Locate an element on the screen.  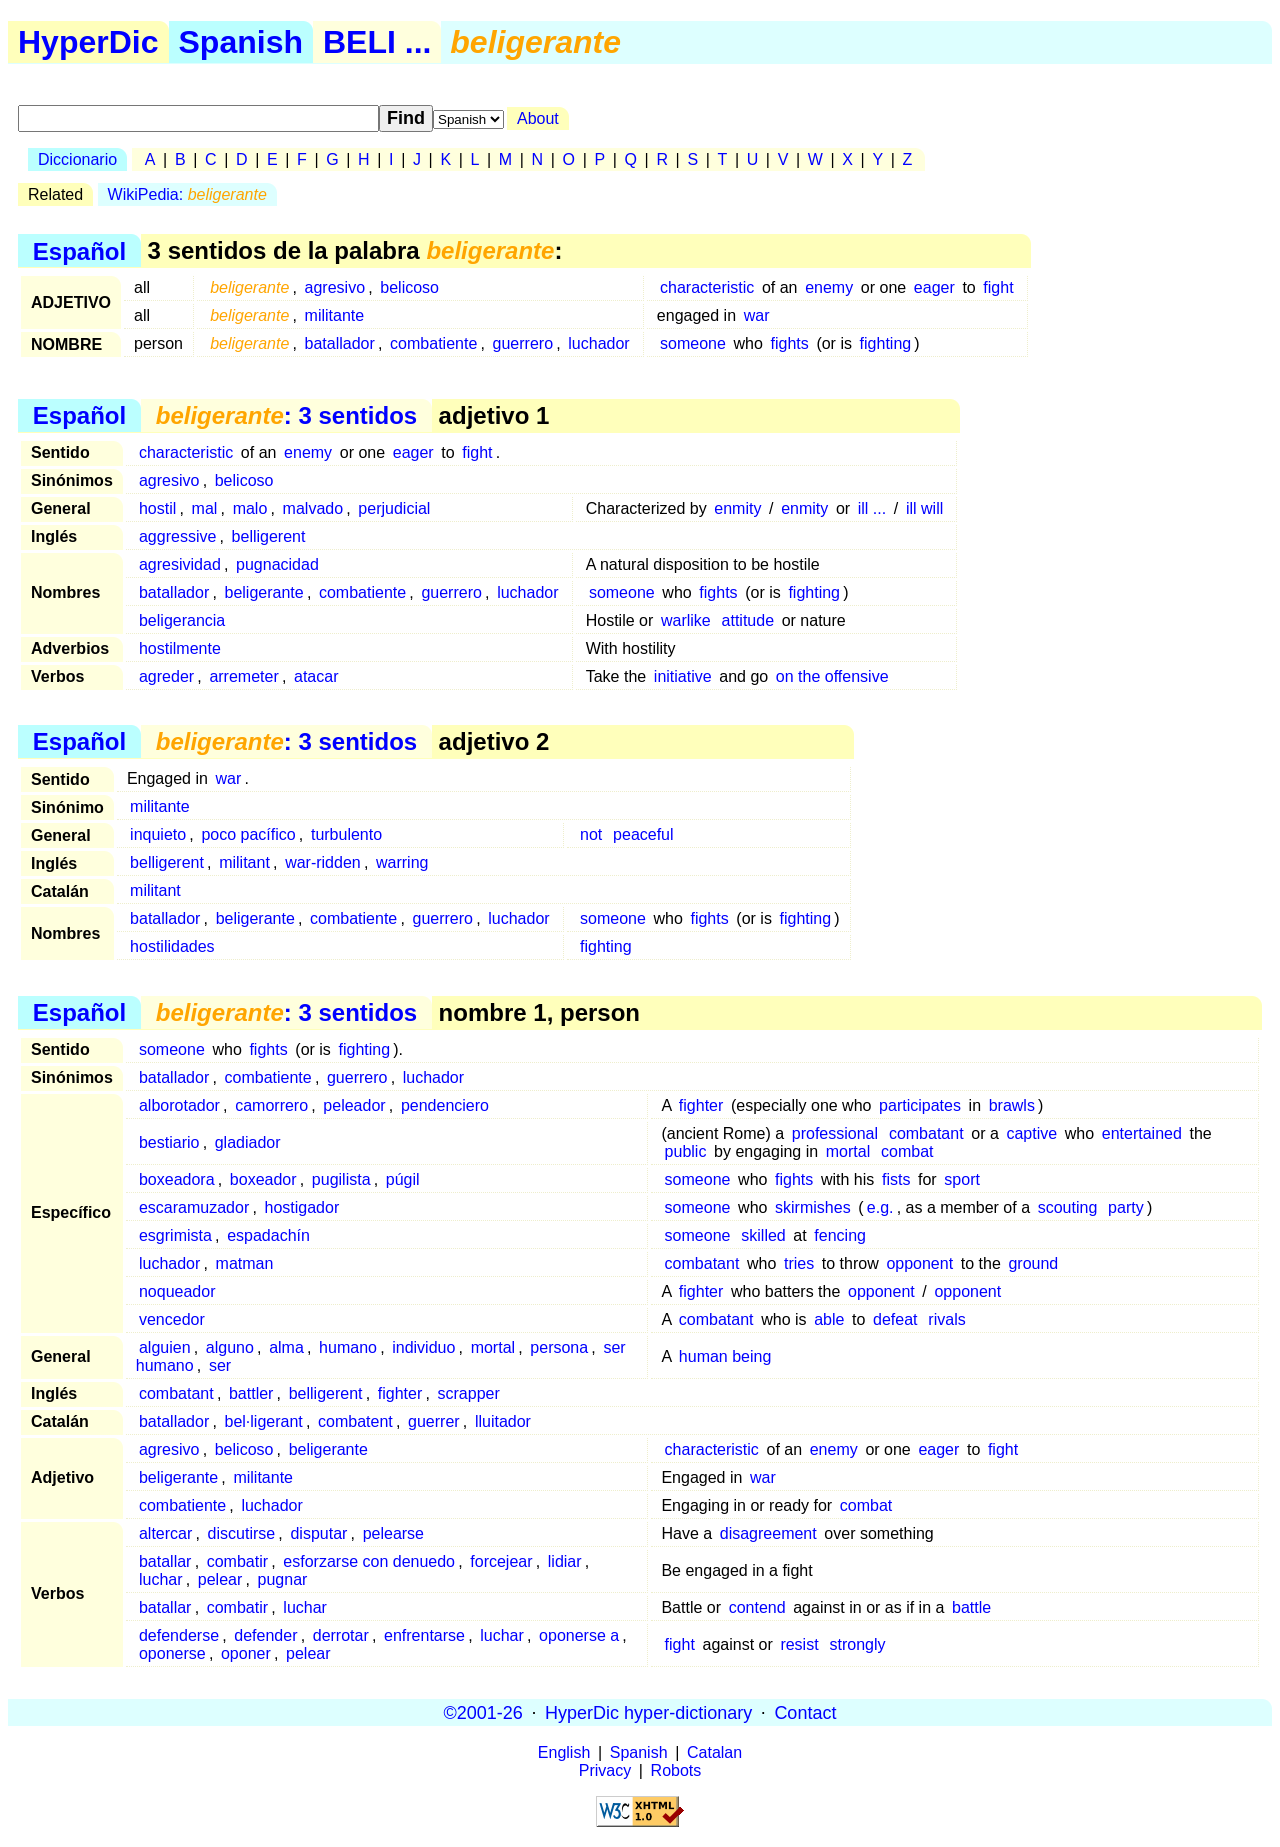
enfrentarse is located at coordinates (424, 1635).